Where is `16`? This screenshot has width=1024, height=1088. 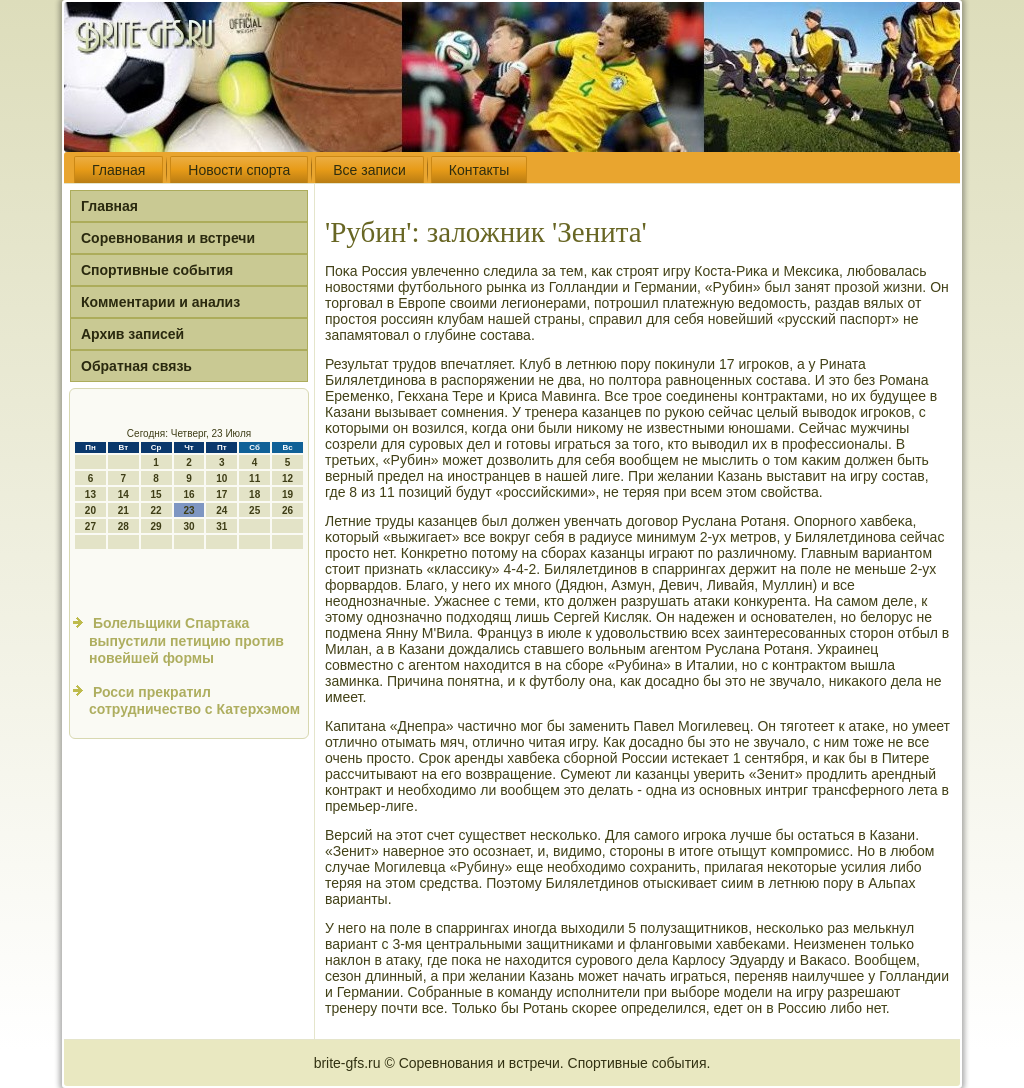
16 is located at coordinates (188, 494).